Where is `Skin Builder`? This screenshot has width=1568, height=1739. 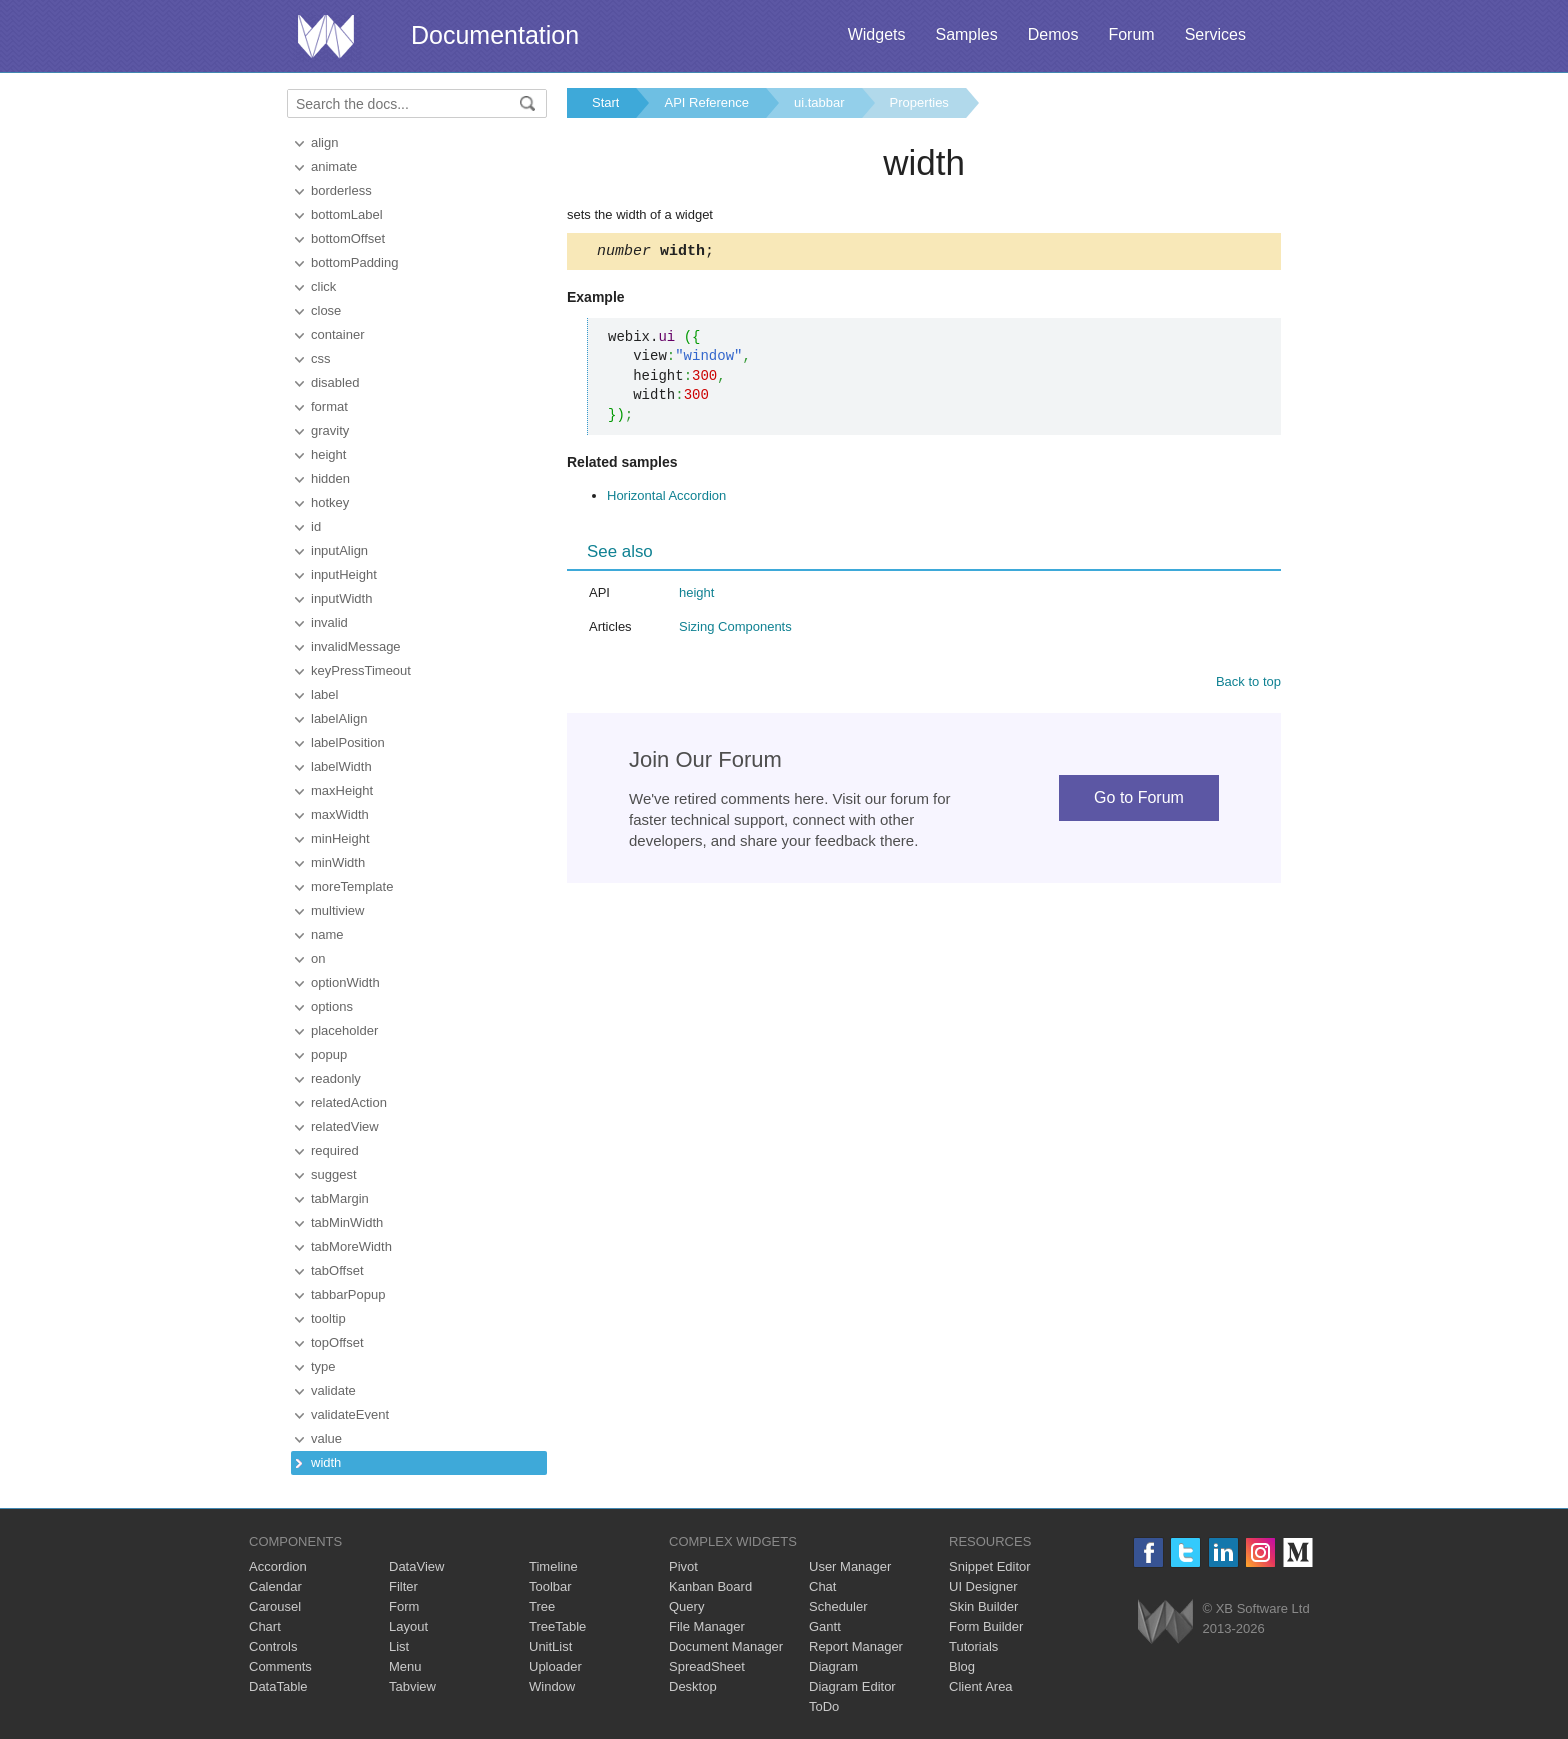 Skin Builder is located at coordinates (983, 1606).